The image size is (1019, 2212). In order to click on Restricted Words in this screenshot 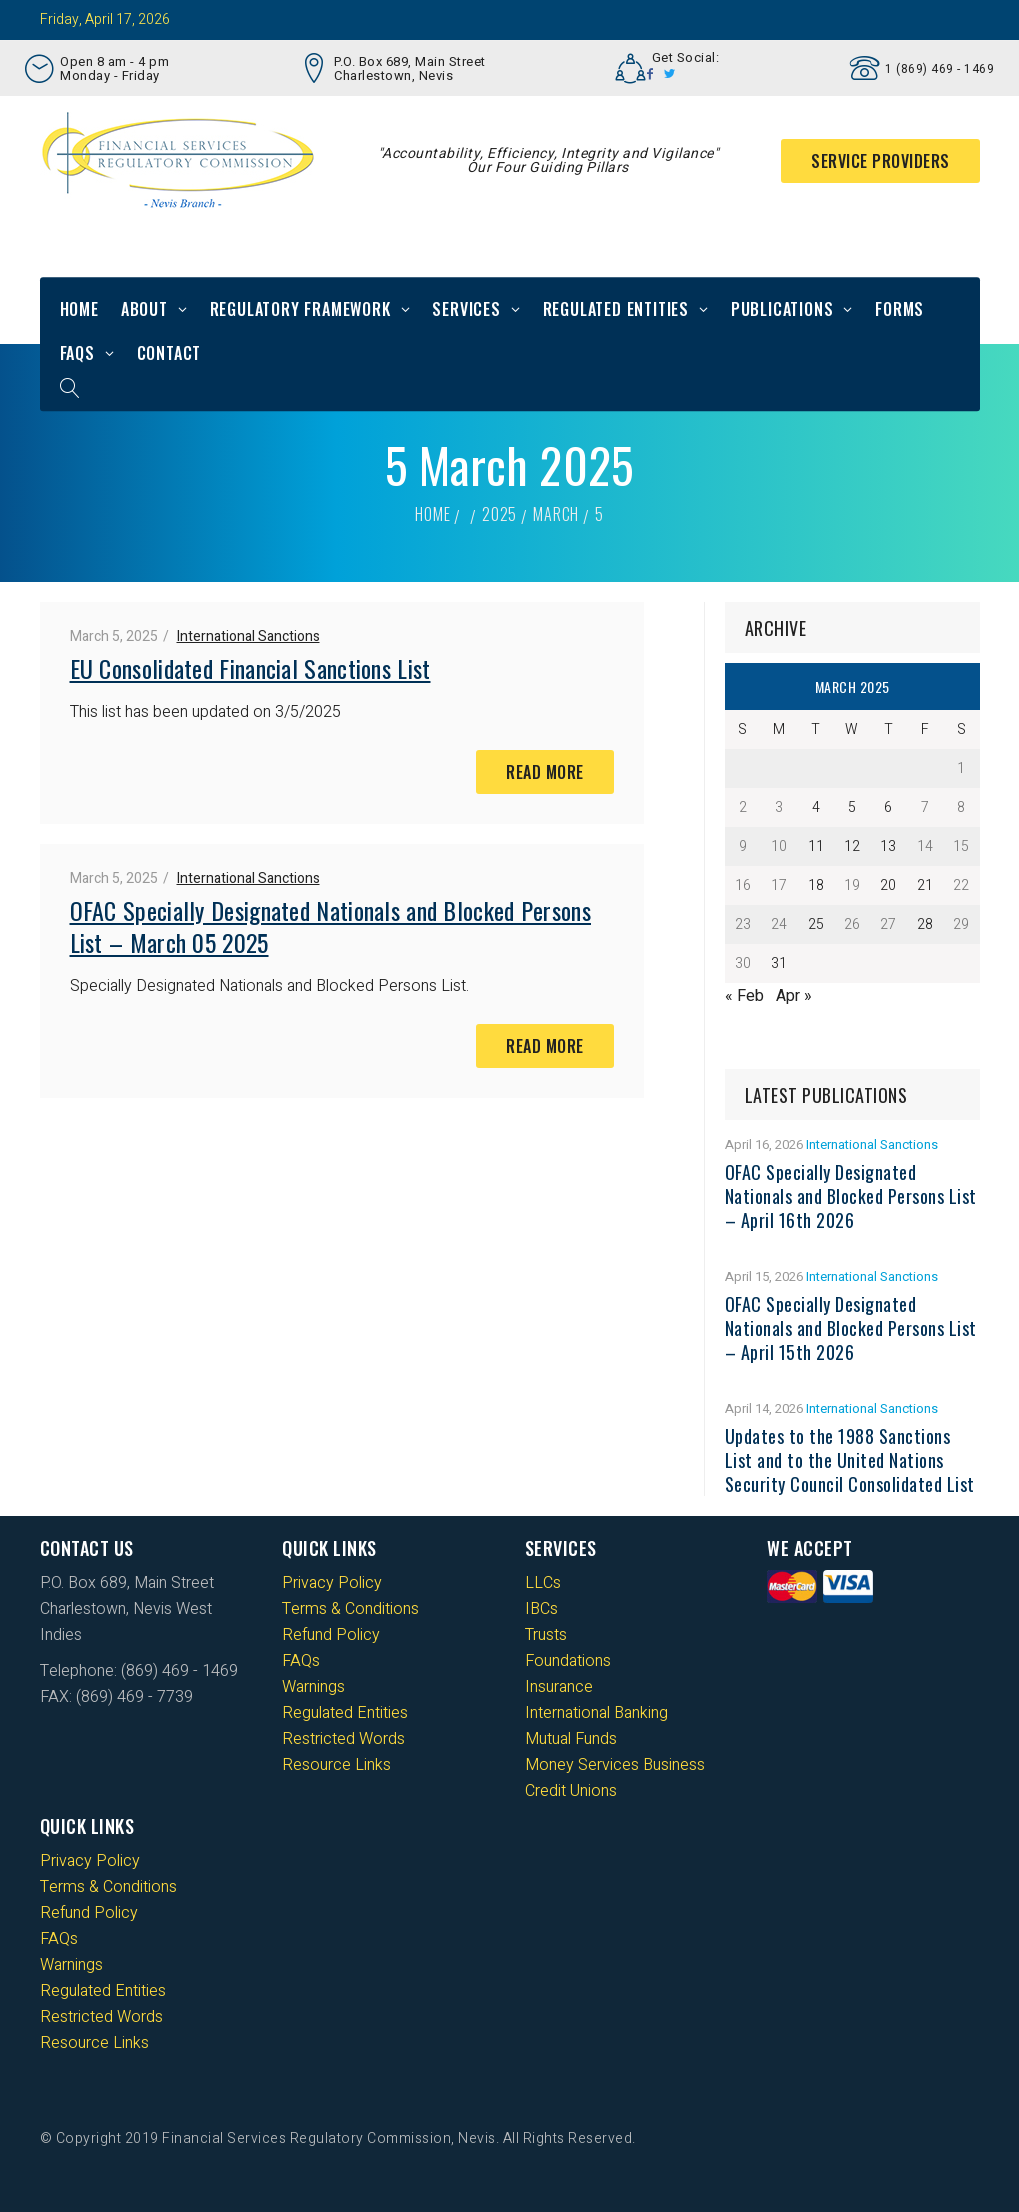, I will do `click(343, 1739)`.